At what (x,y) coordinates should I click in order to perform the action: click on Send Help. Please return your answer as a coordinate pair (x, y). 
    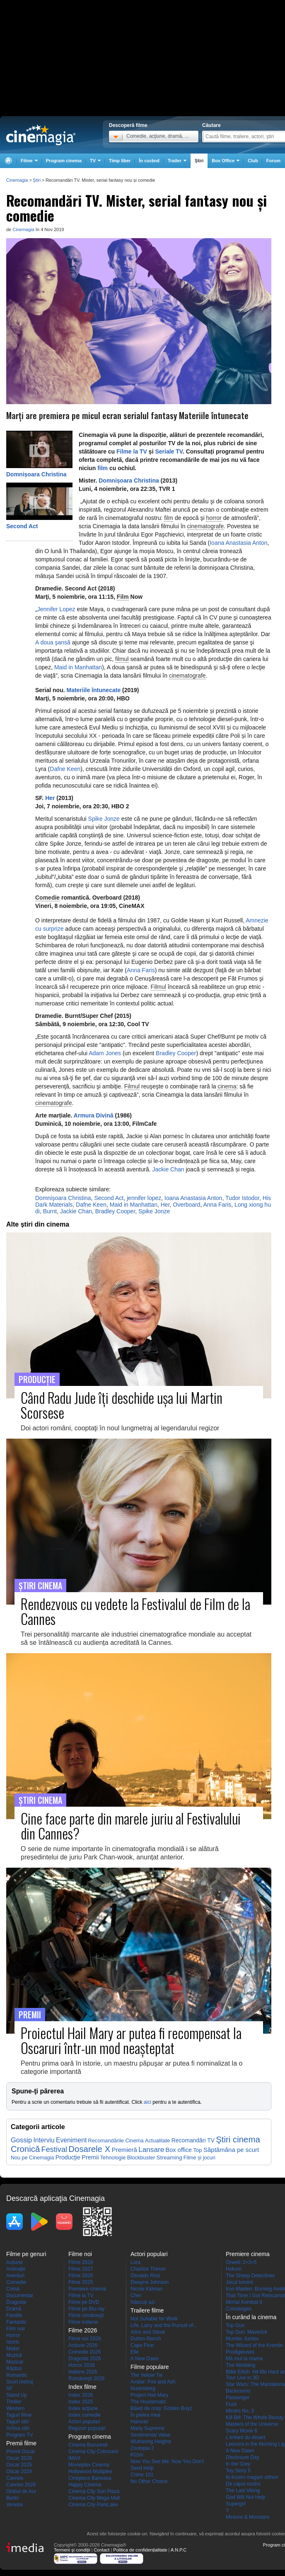
    Looking at the image, I should click on (142, 2468).